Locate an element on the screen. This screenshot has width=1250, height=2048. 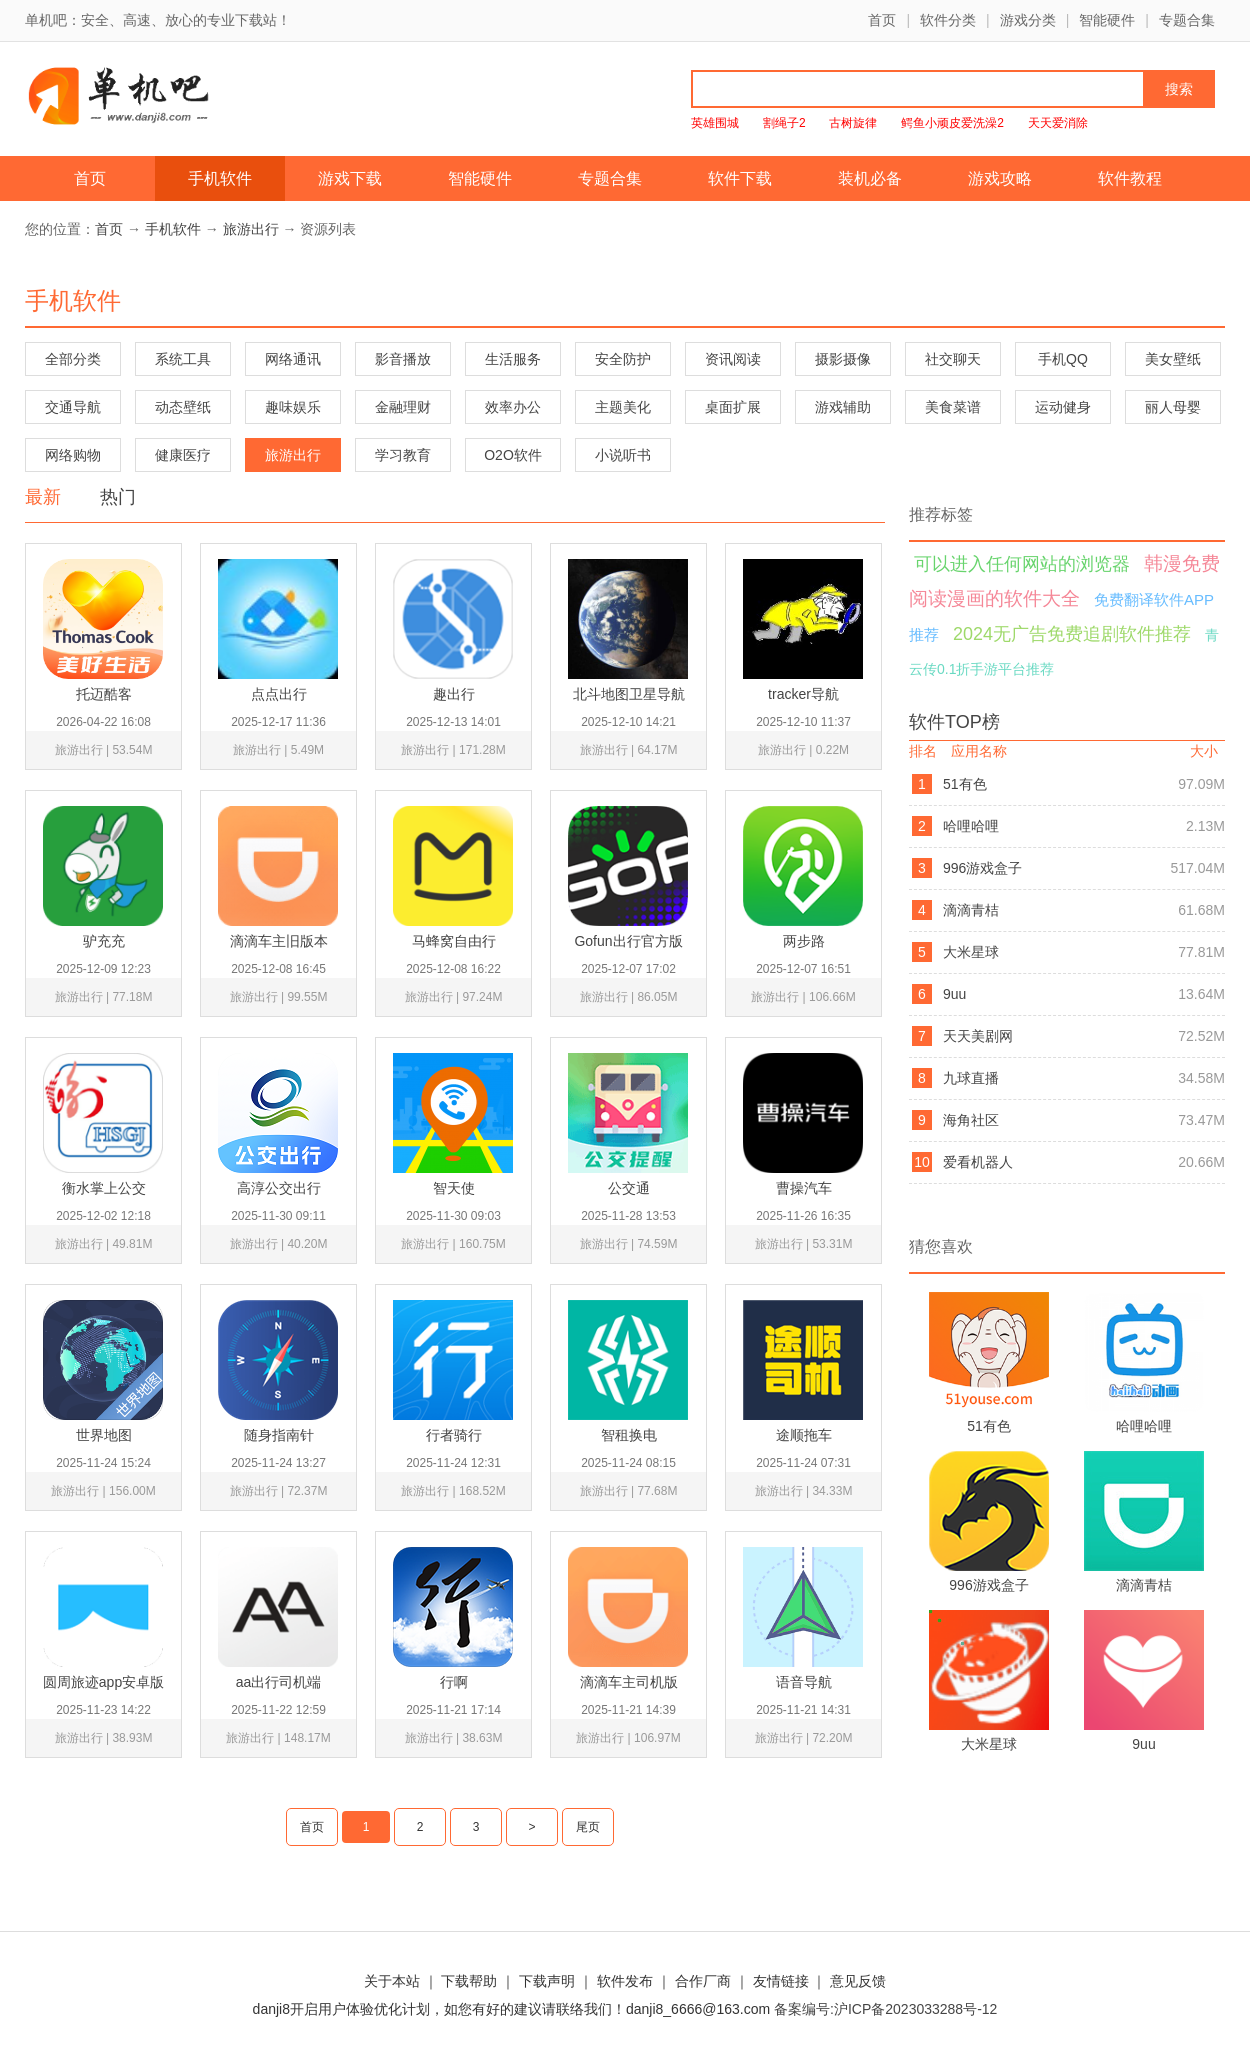
海角社区 is located at coordinates (971, 1120).